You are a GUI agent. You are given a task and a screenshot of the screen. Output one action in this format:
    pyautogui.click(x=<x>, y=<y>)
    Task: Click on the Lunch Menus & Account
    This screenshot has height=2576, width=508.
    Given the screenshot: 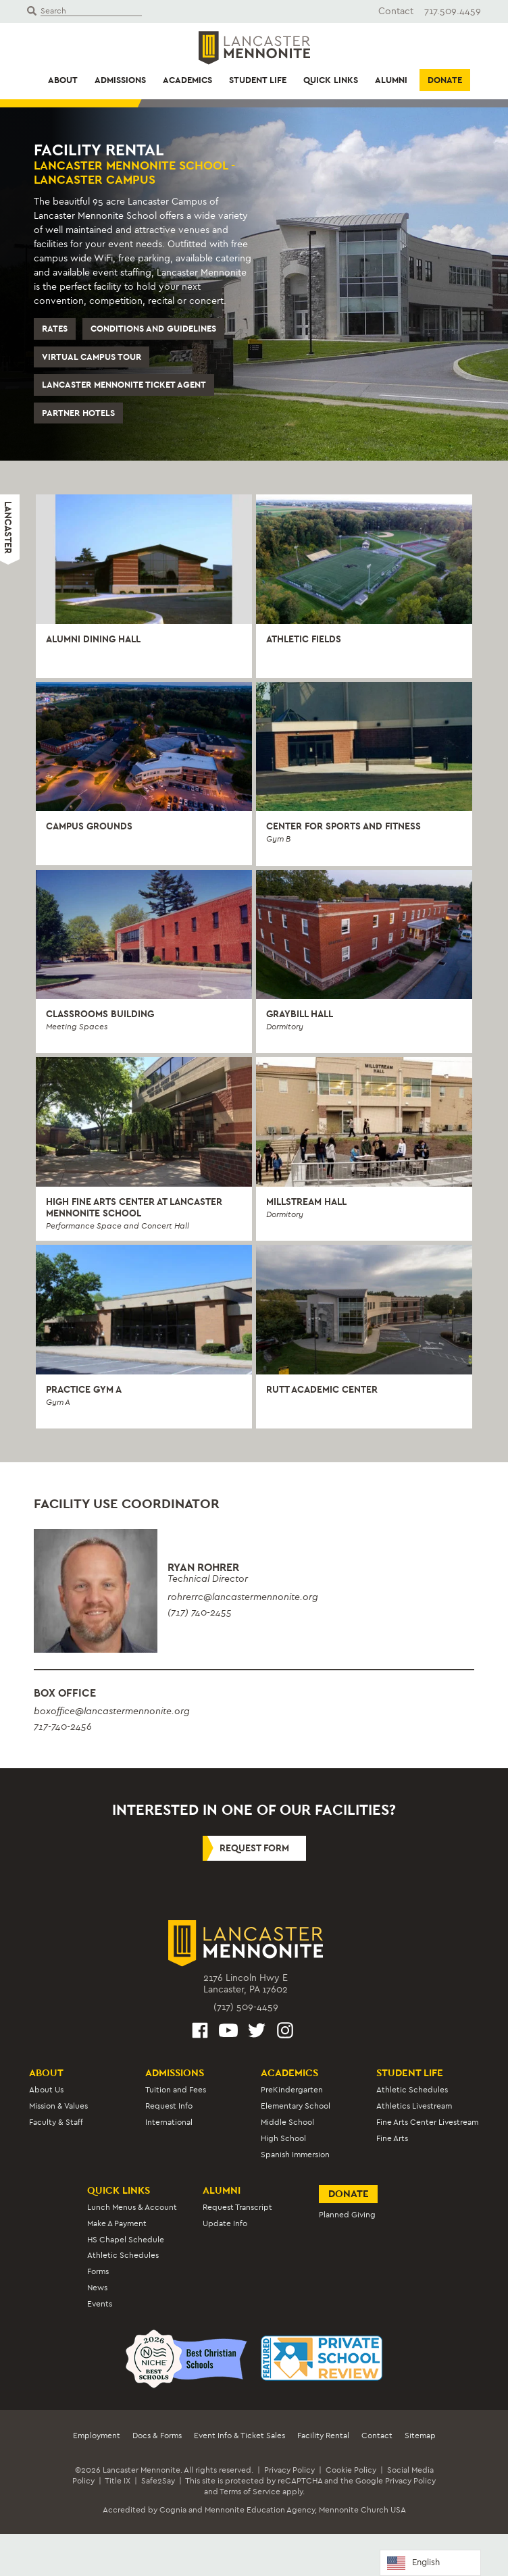 What is the action you would take?
    pyautogui.click(x=132, y=2207)
    